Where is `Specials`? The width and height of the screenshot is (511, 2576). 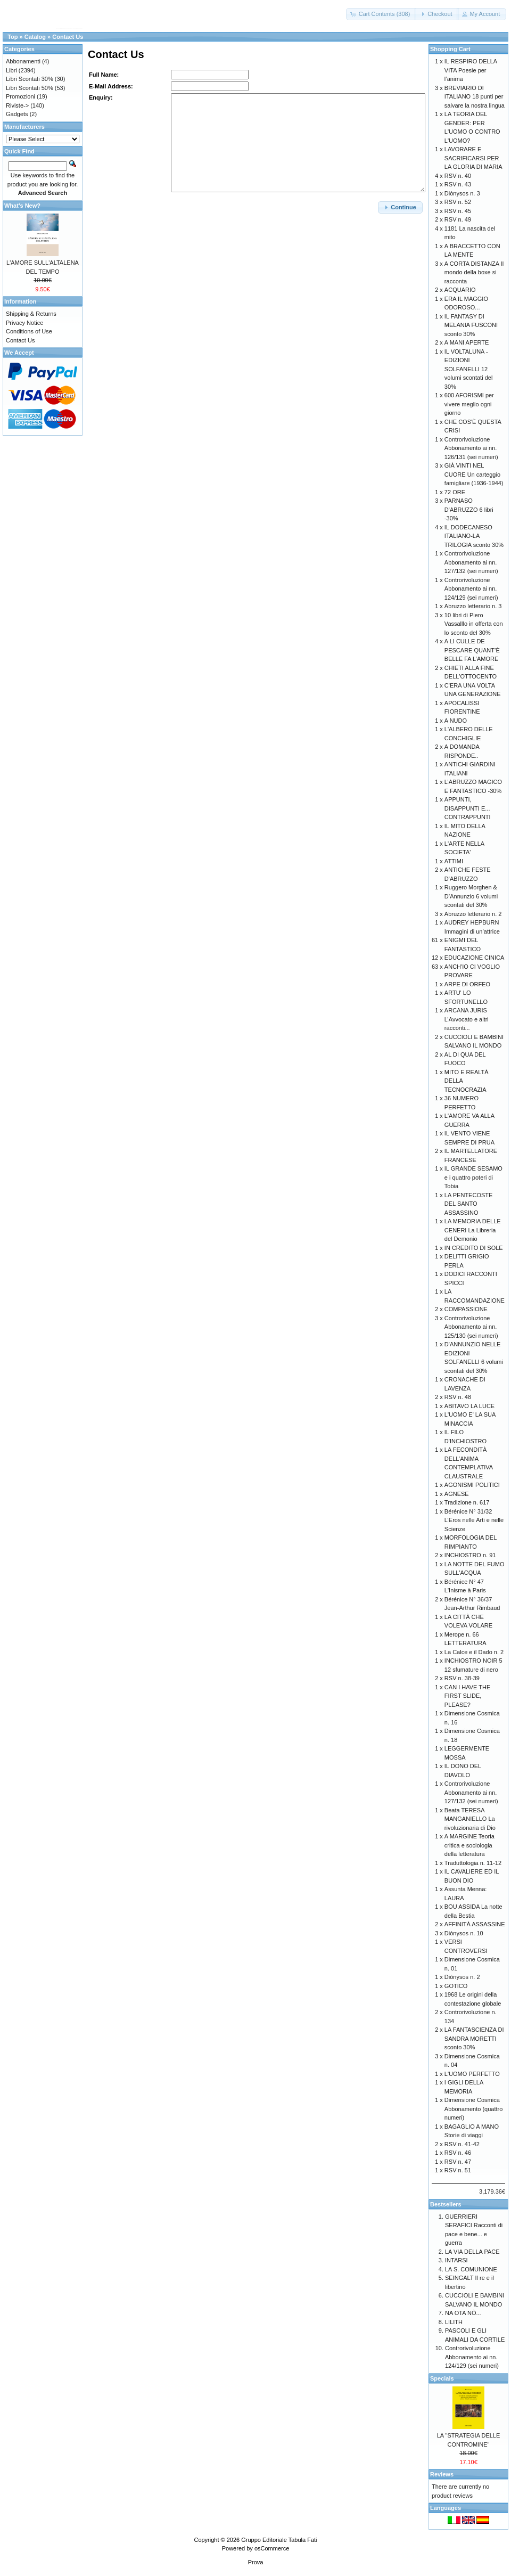
Specials is located at coordinates (442, 2378).